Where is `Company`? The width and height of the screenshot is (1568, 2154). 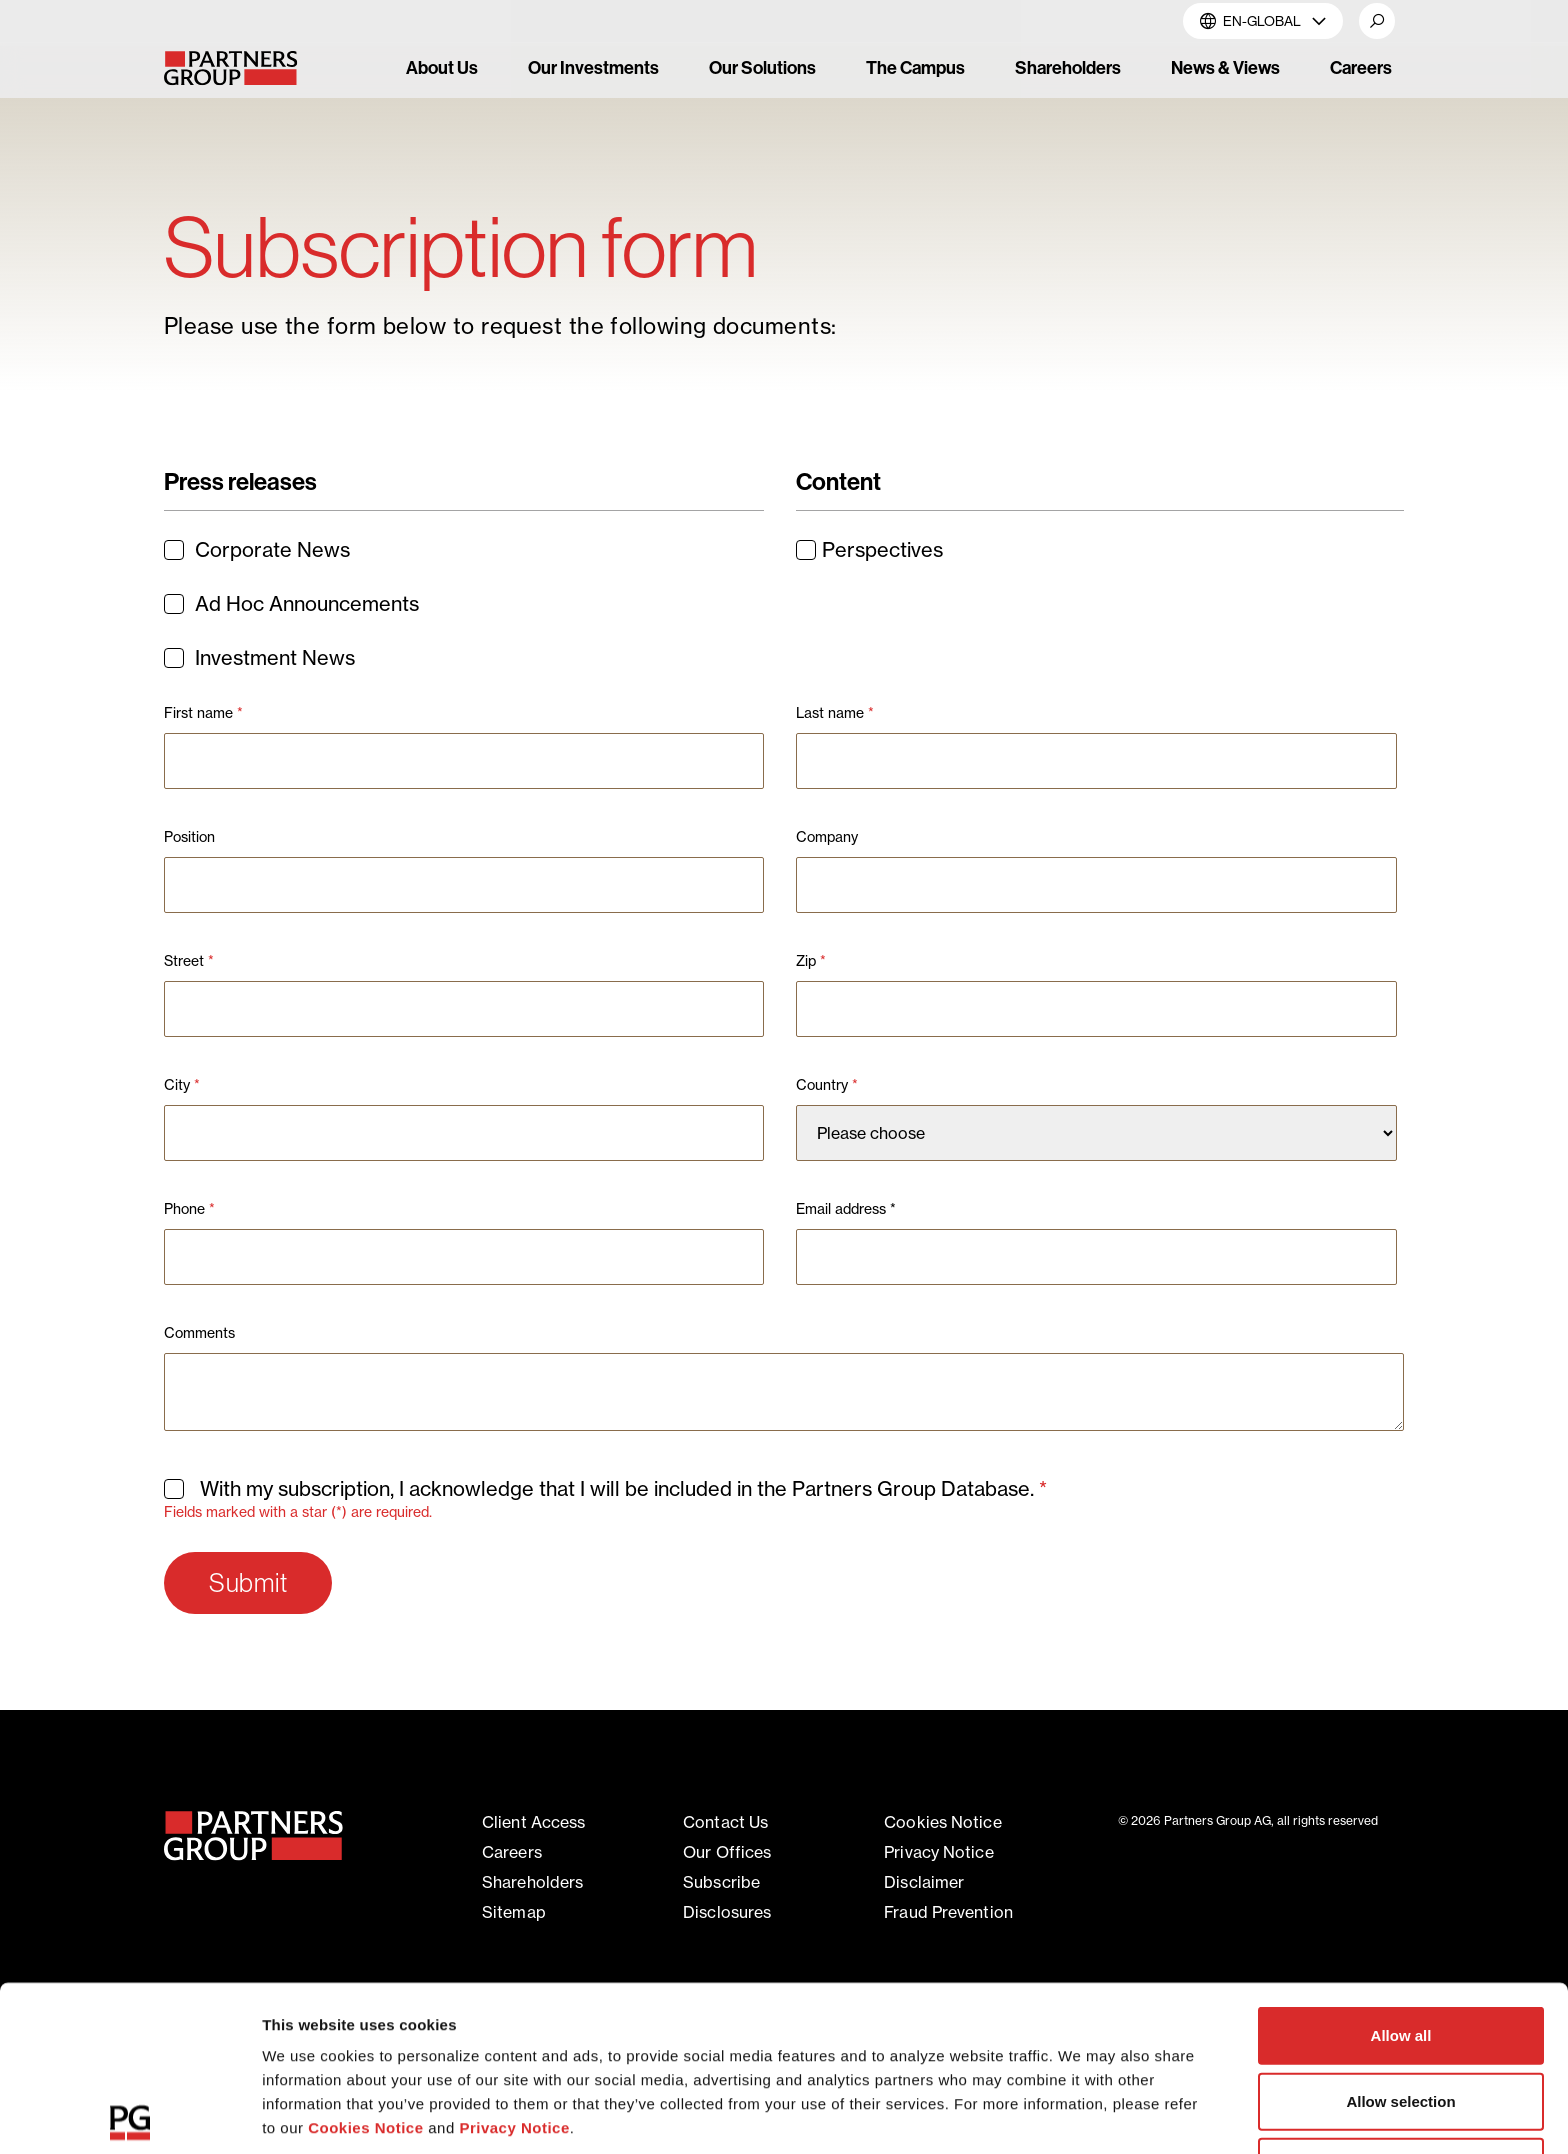 Company is located at coordinates (827, 837).